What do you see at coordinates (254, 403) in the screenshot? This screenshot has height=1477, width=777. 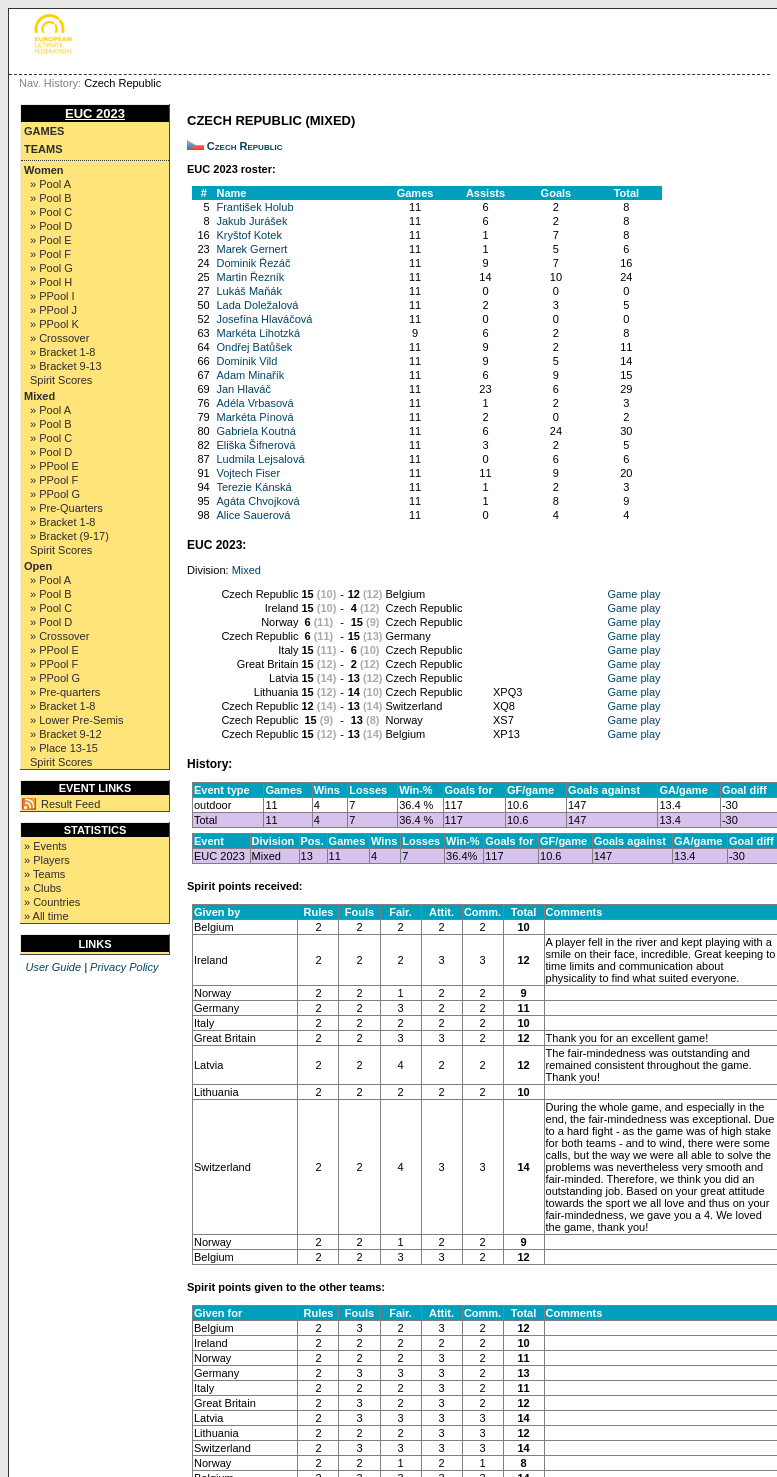 I see `Adéla Vrbasová` at bounding box center [254, 403].